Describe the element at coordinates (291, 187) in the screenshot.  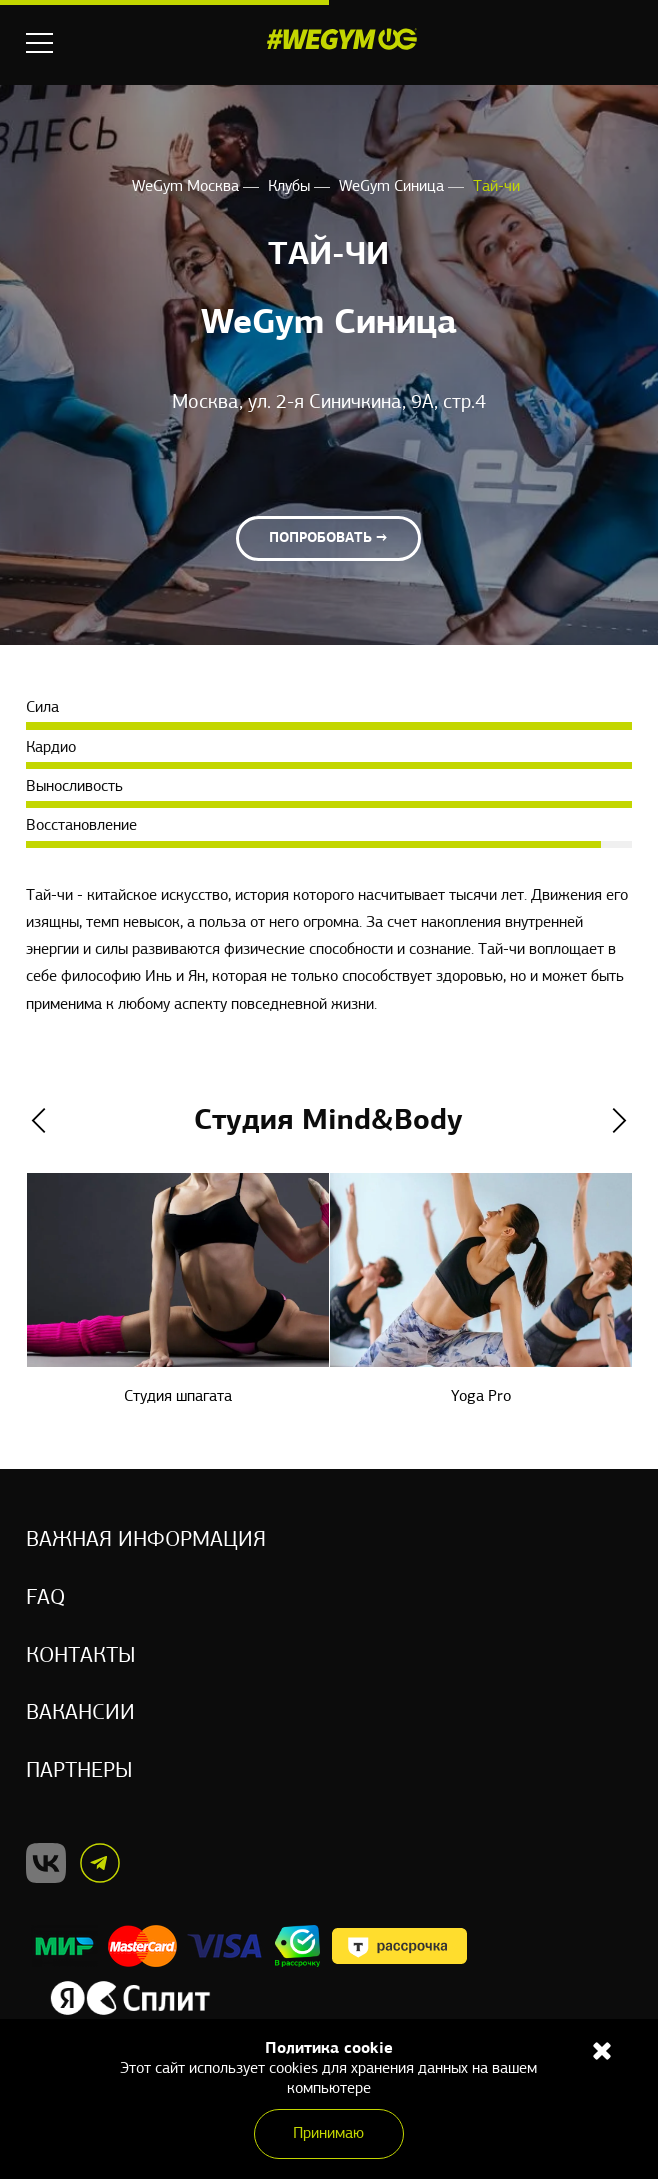
I see `Клубы` at that location.